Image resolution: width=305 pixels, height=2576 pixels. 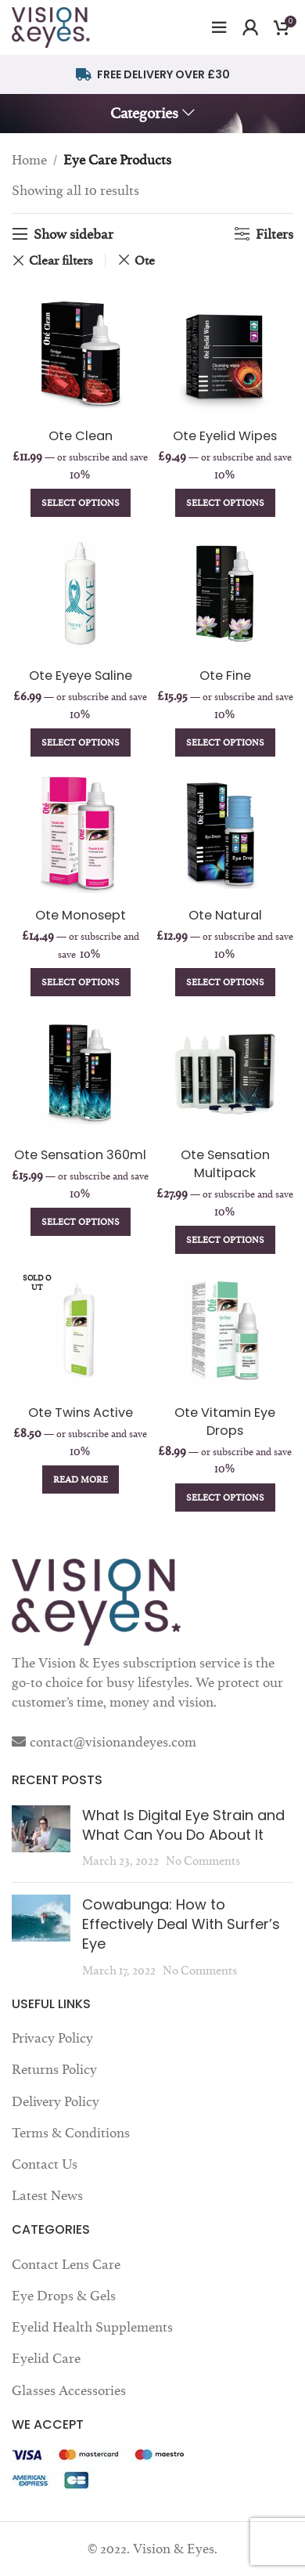 I want to click on [Add to cart: “Ote Clean”], so click(x=80, y=503).